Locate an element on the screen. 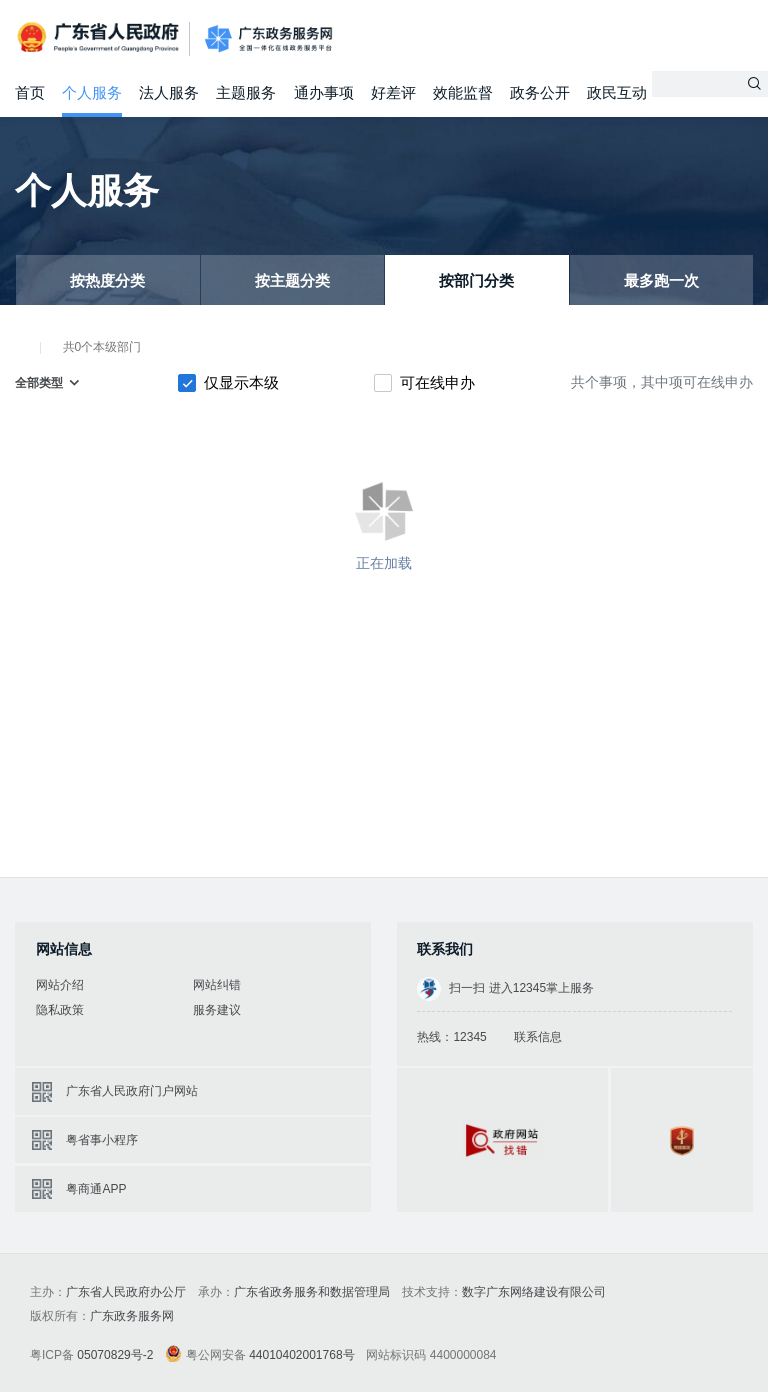  个人服务 is located at coordinates (92, 92).